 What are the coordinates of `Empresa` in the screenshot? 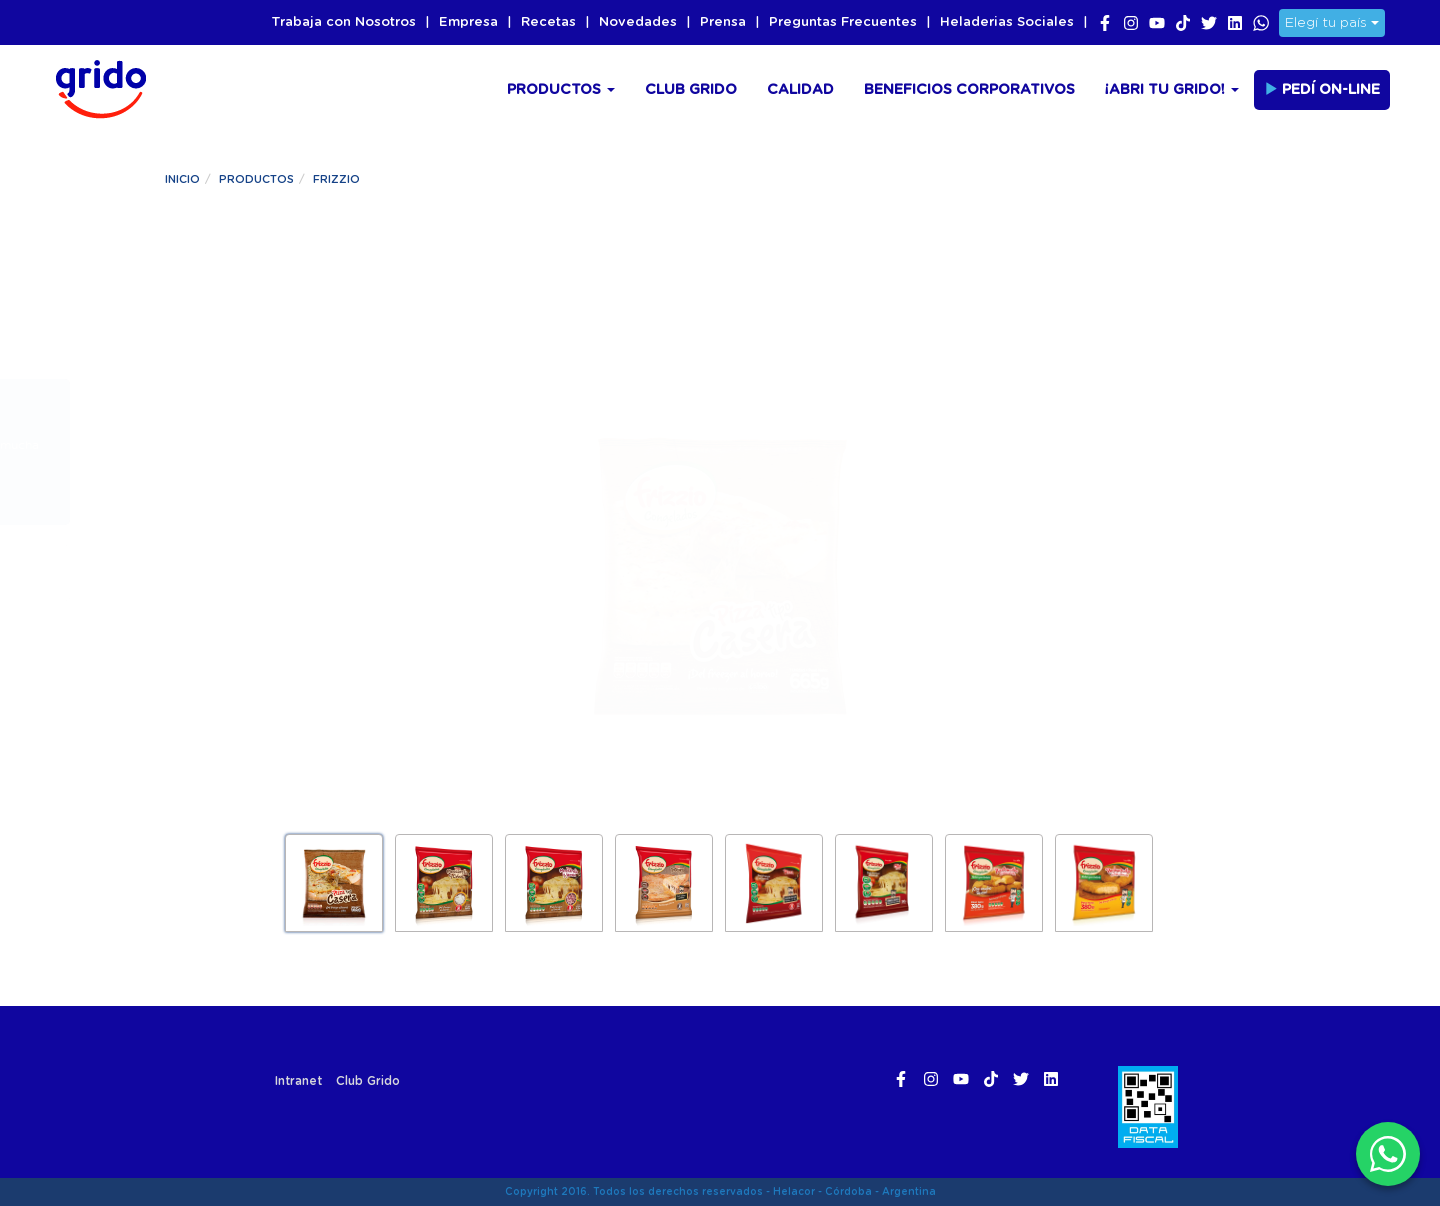 It's located at (468, 22).